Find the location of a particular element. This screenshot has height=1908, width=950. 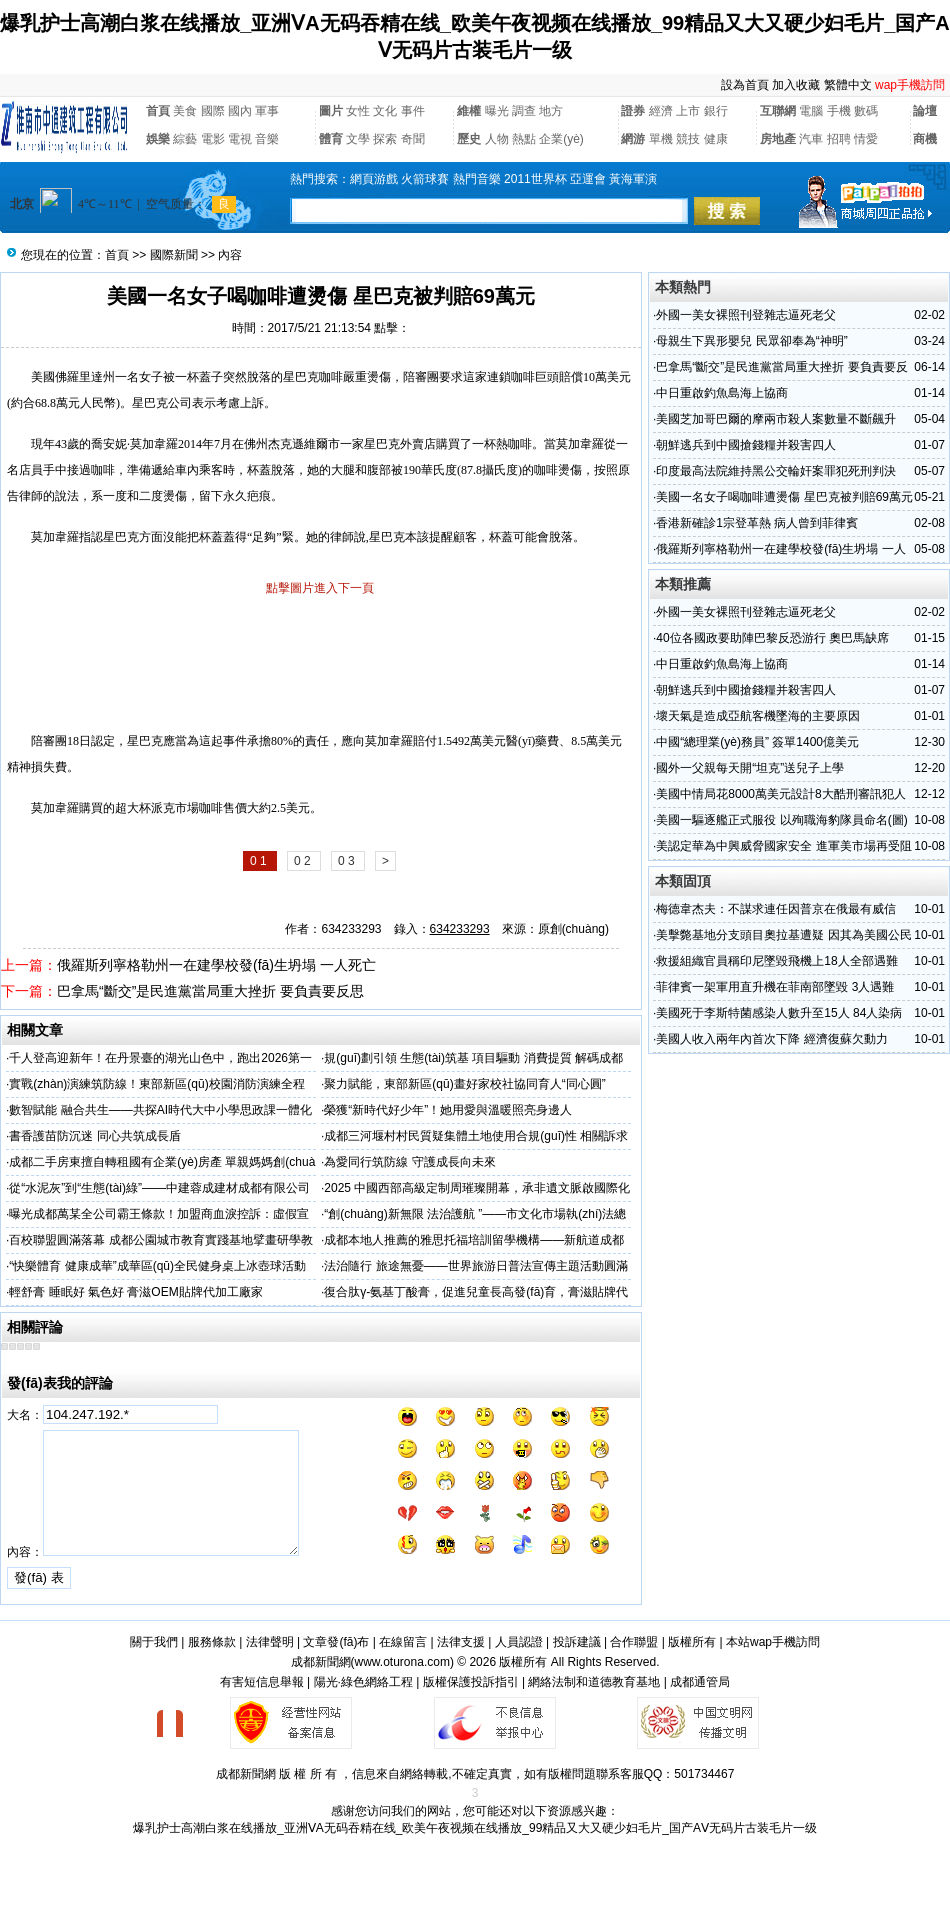

40位各國政要助陣巴黎反恐游行 奧巴馬缺席 is located at coordinates (772, 638).